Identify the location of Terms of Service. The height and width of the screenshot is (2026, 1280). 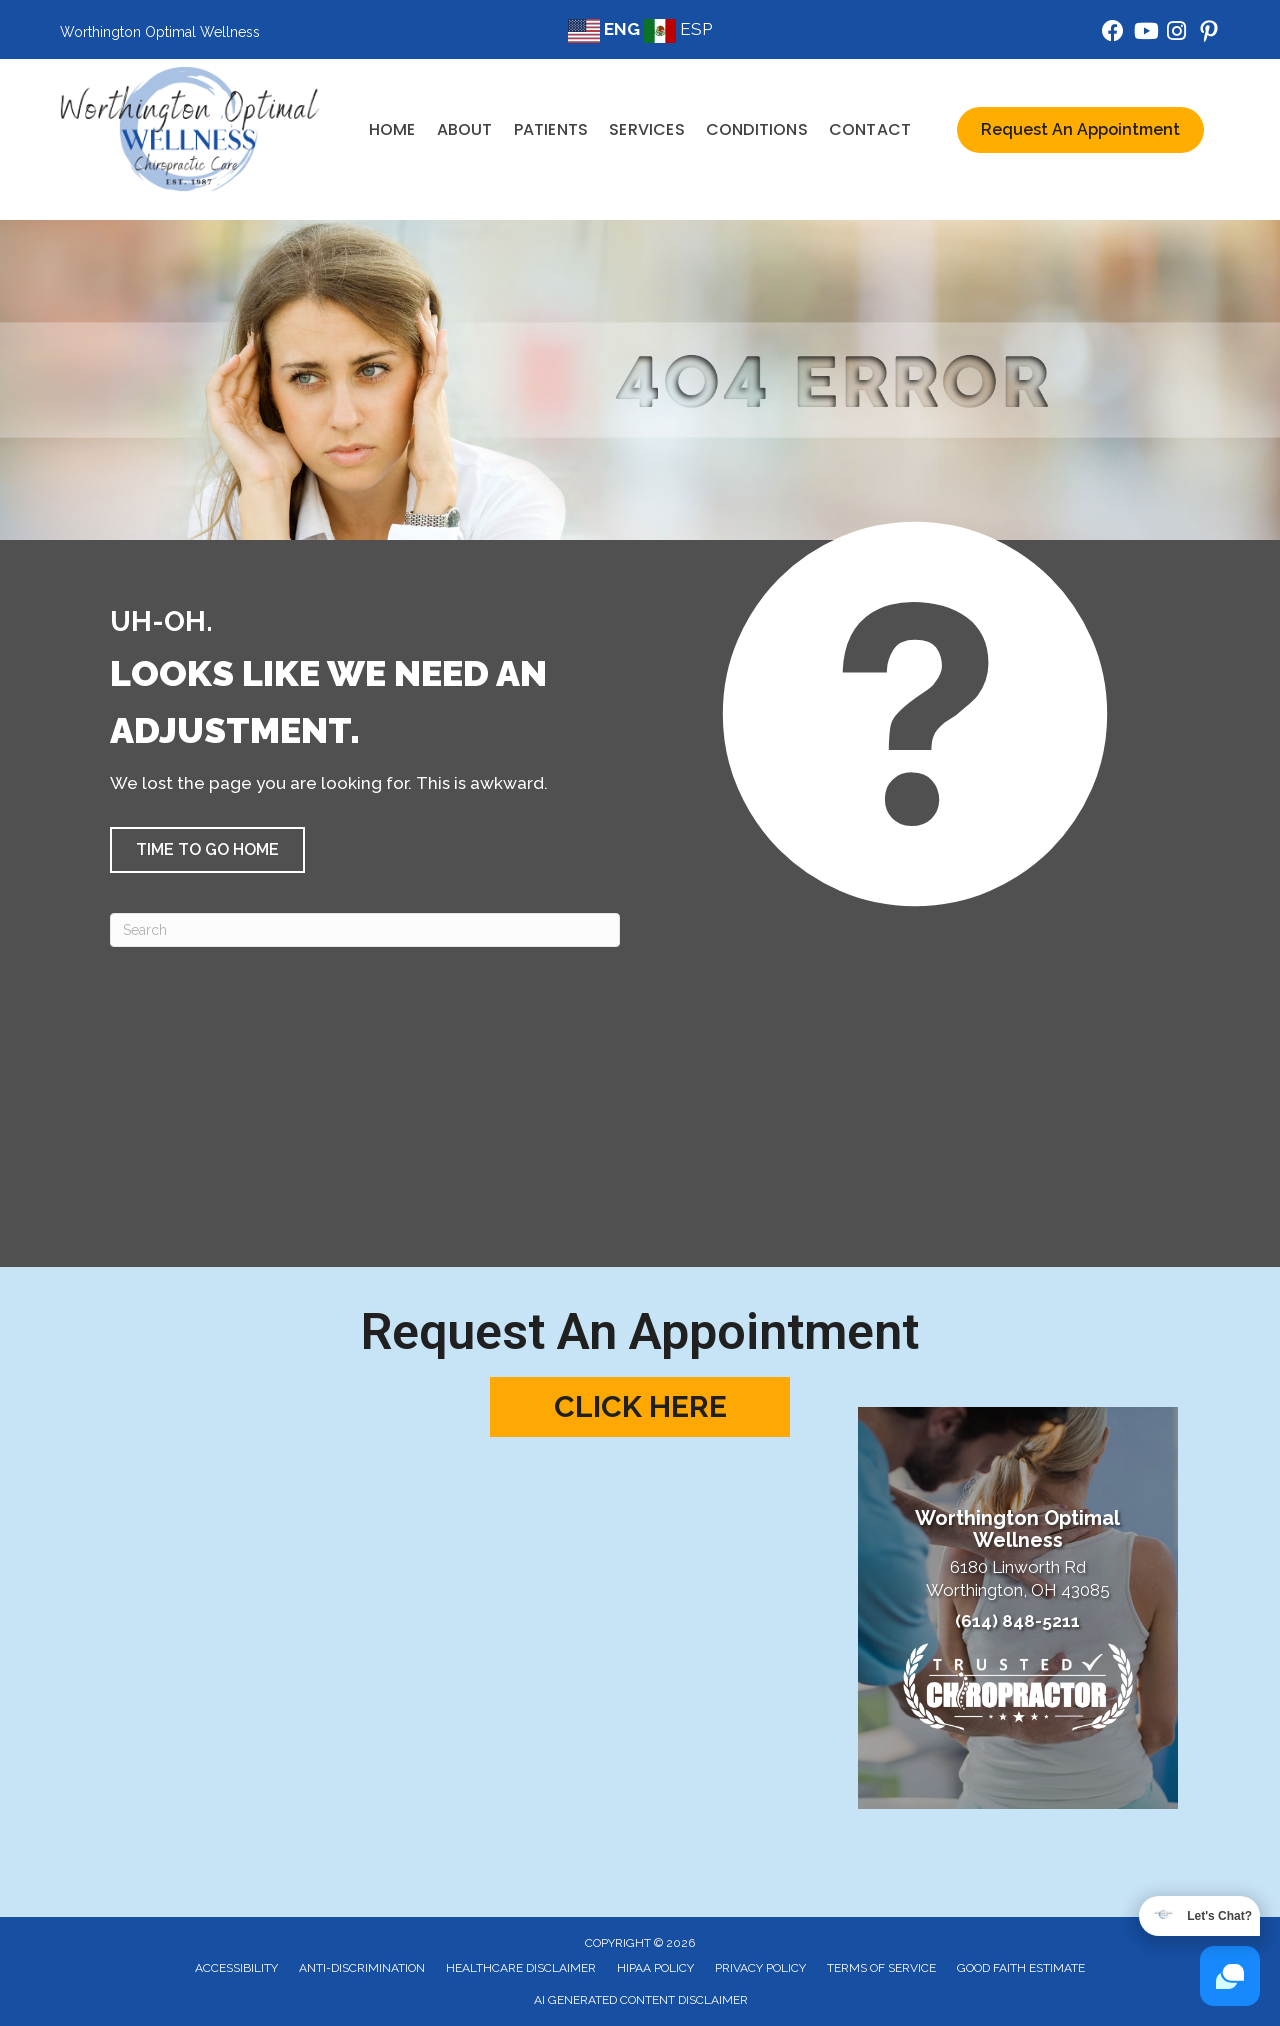
(881, 1968).